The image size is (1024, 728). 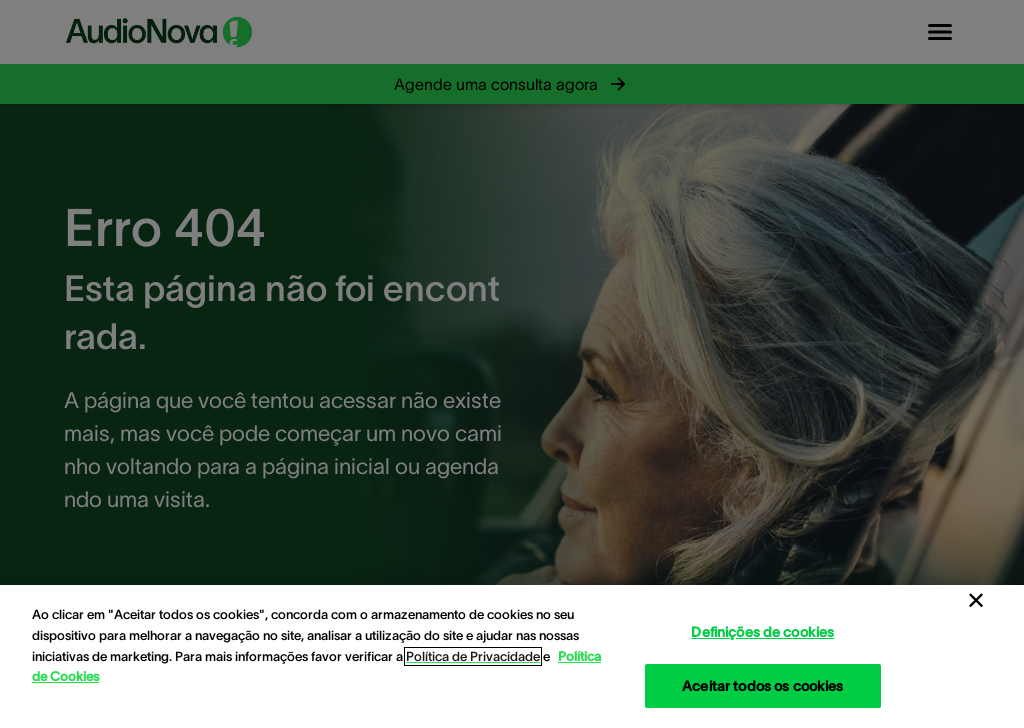 What do you see at coordinates (512, 656) in the screenshot?
I see `[region]` at bounding box center [512, 656].